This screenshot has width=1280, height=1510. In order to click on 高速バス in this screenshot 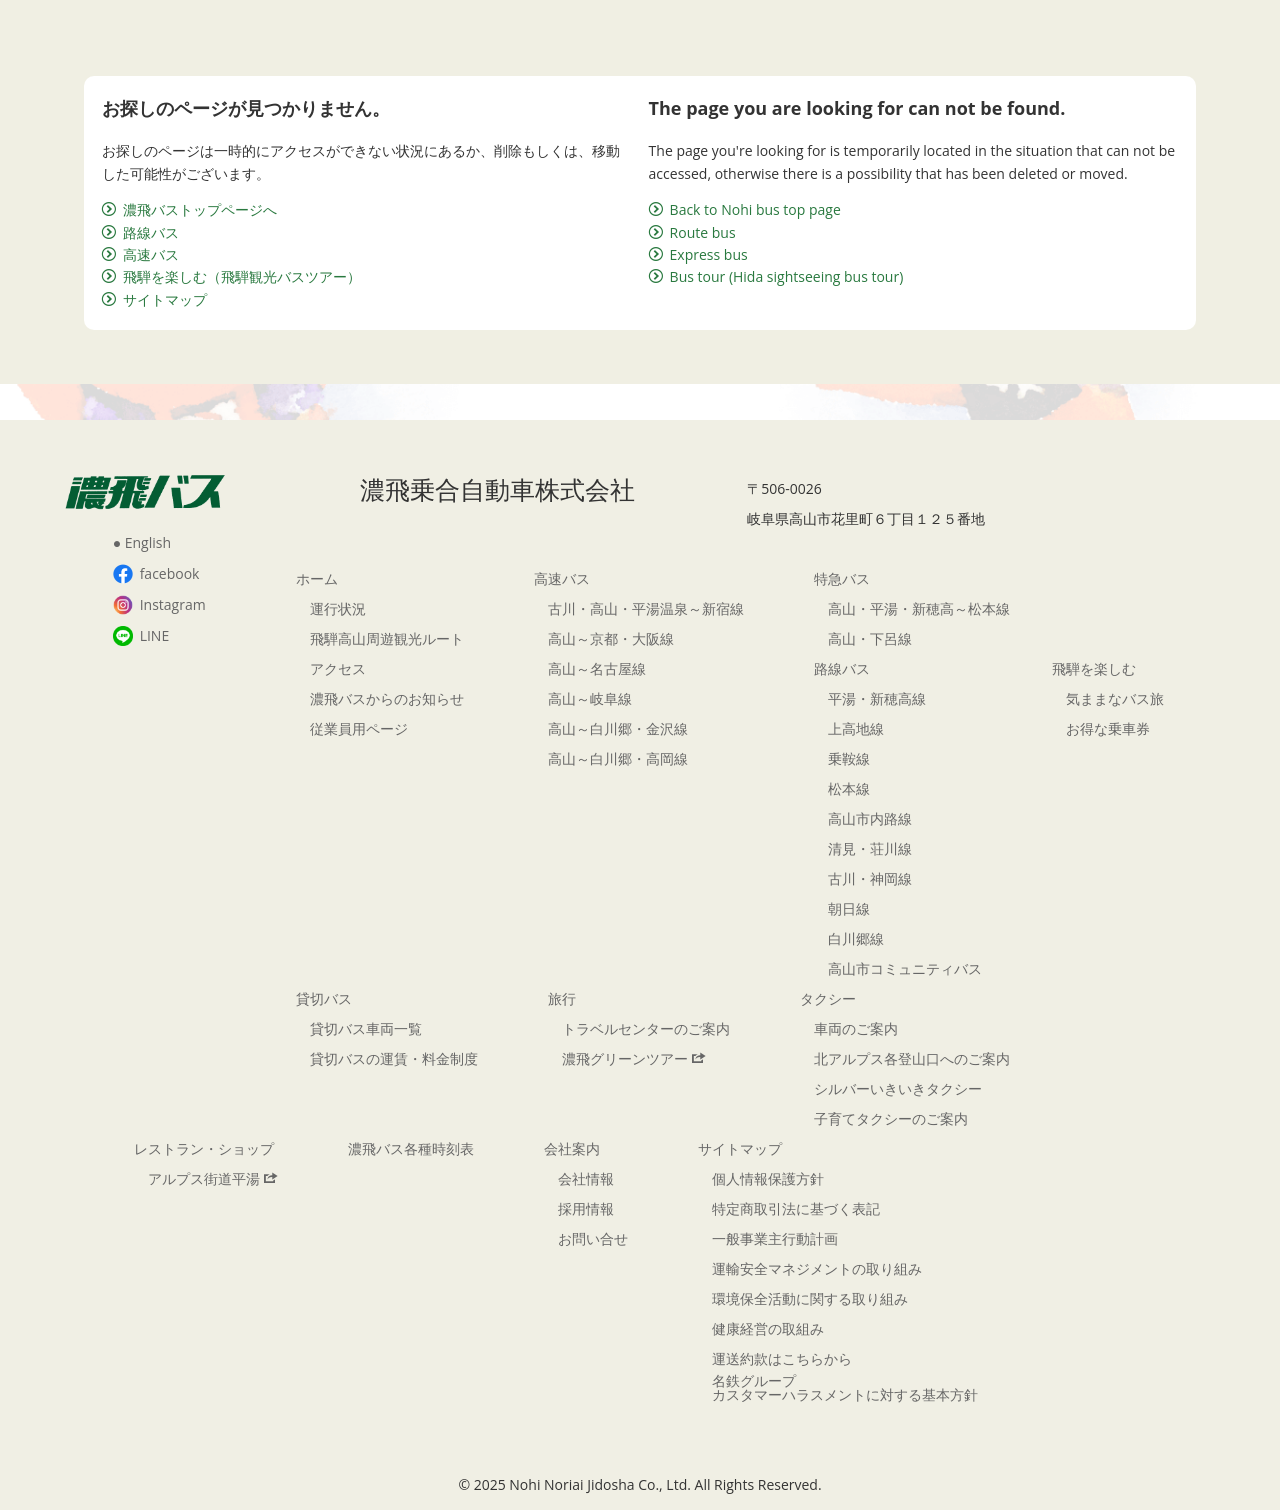, I will do `click(140, 254)`.